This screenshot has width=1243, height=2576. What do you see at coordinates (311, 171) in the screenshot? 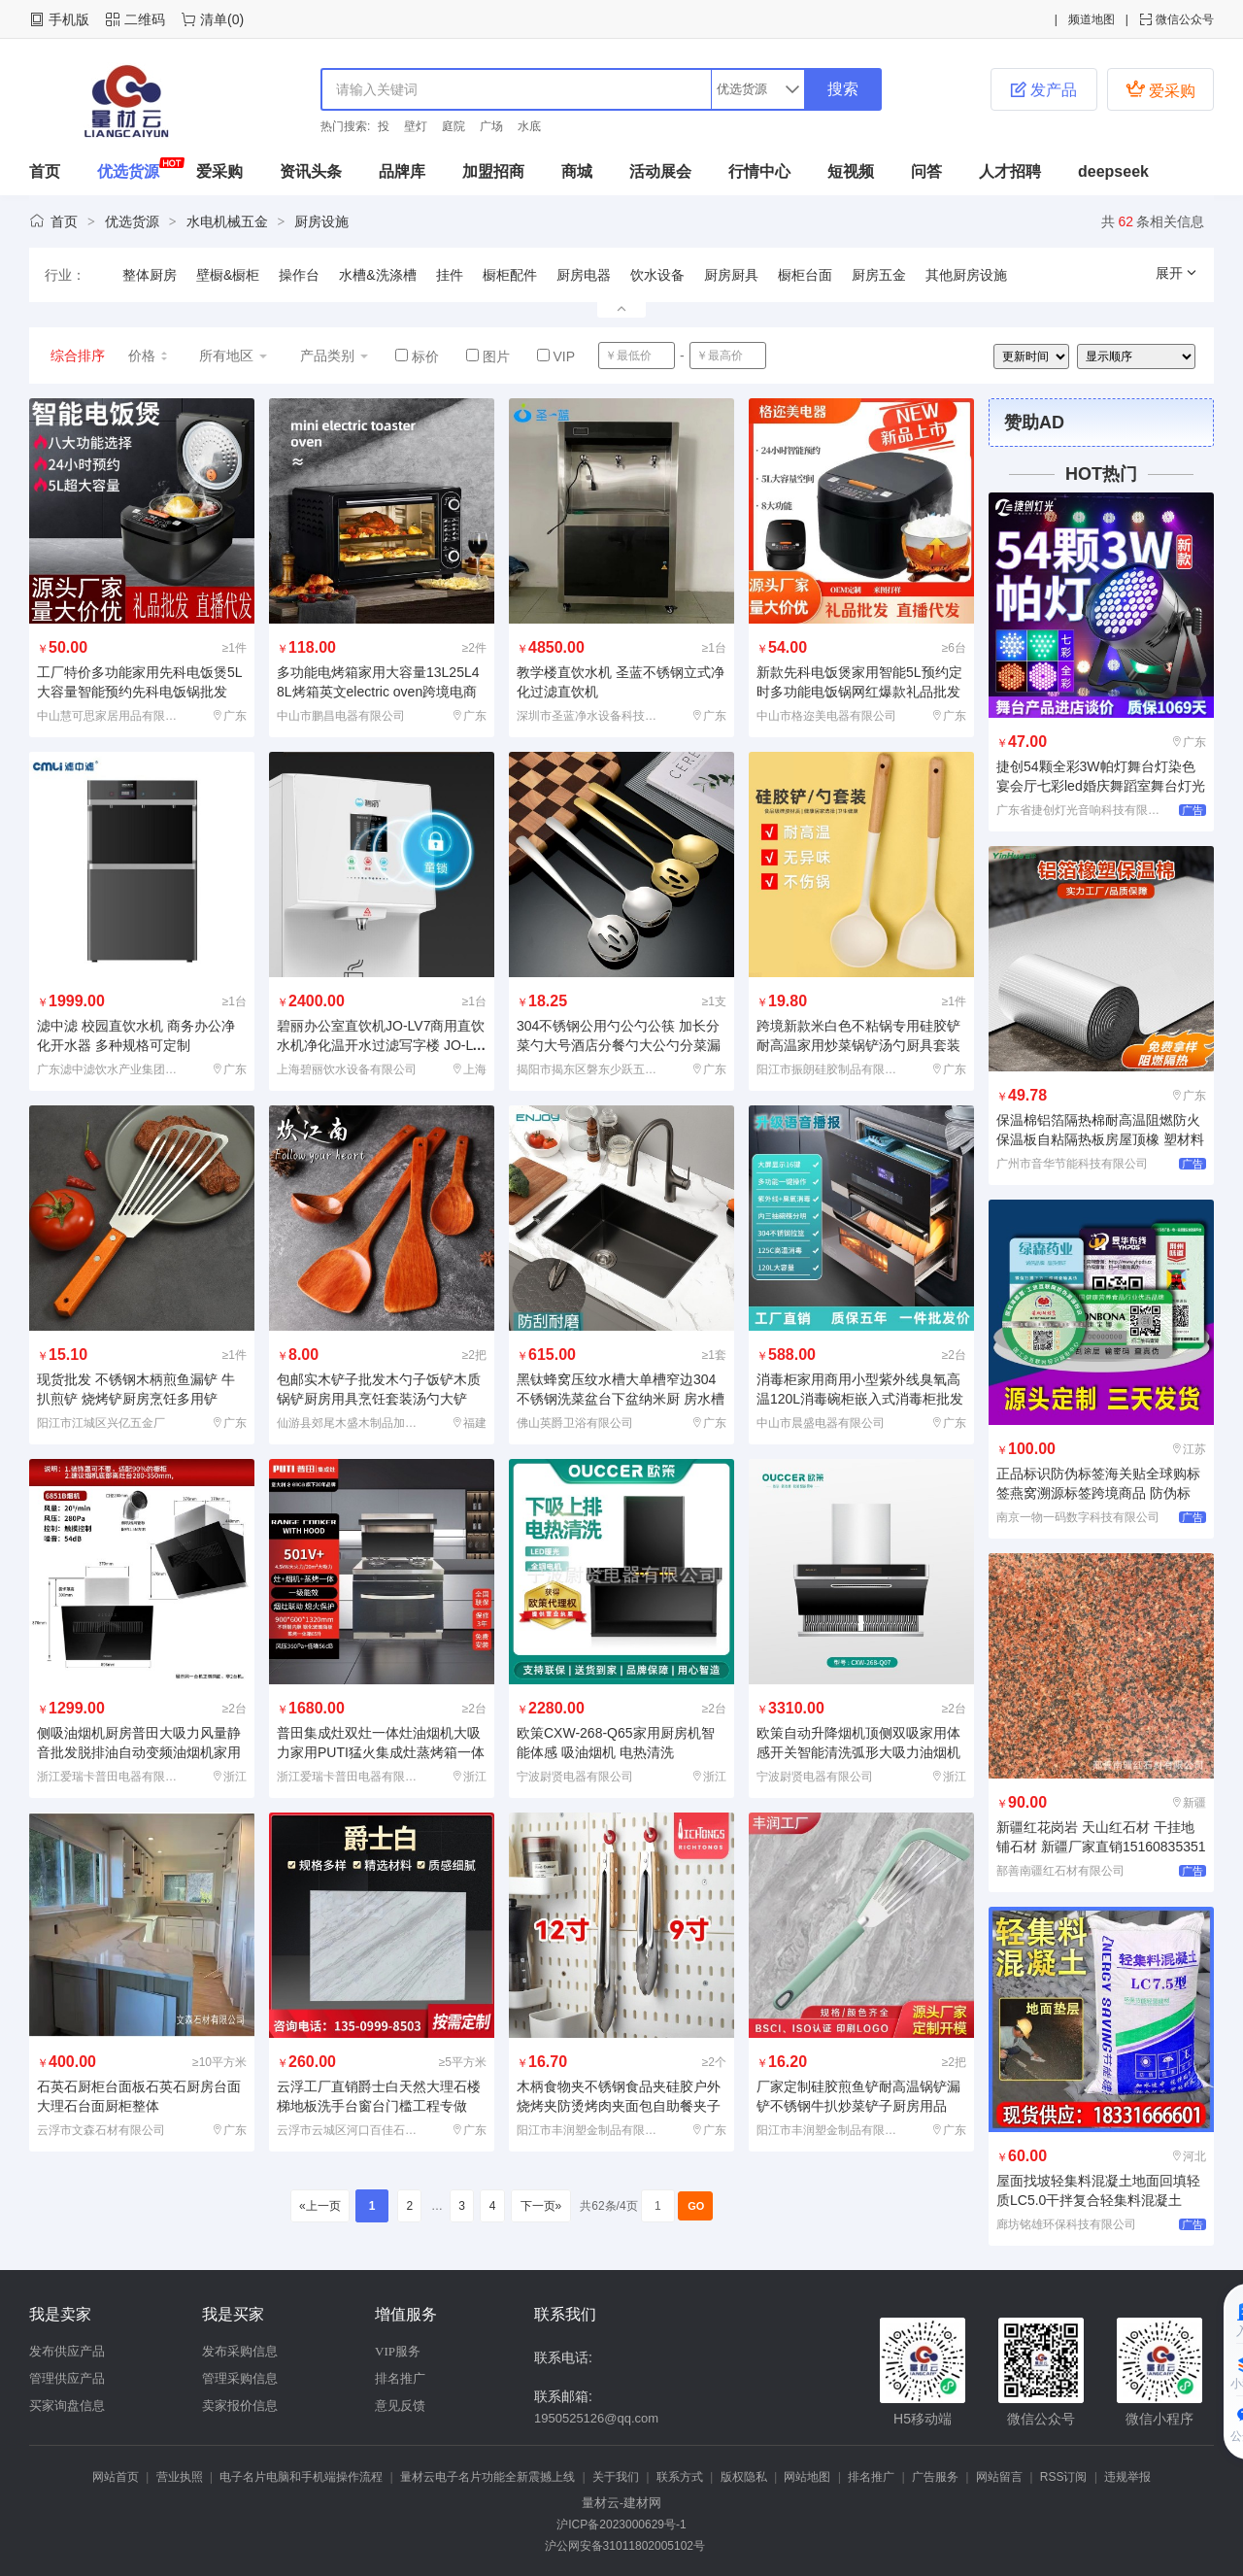
I see `资讯头条` at bounding box center [311, 171].